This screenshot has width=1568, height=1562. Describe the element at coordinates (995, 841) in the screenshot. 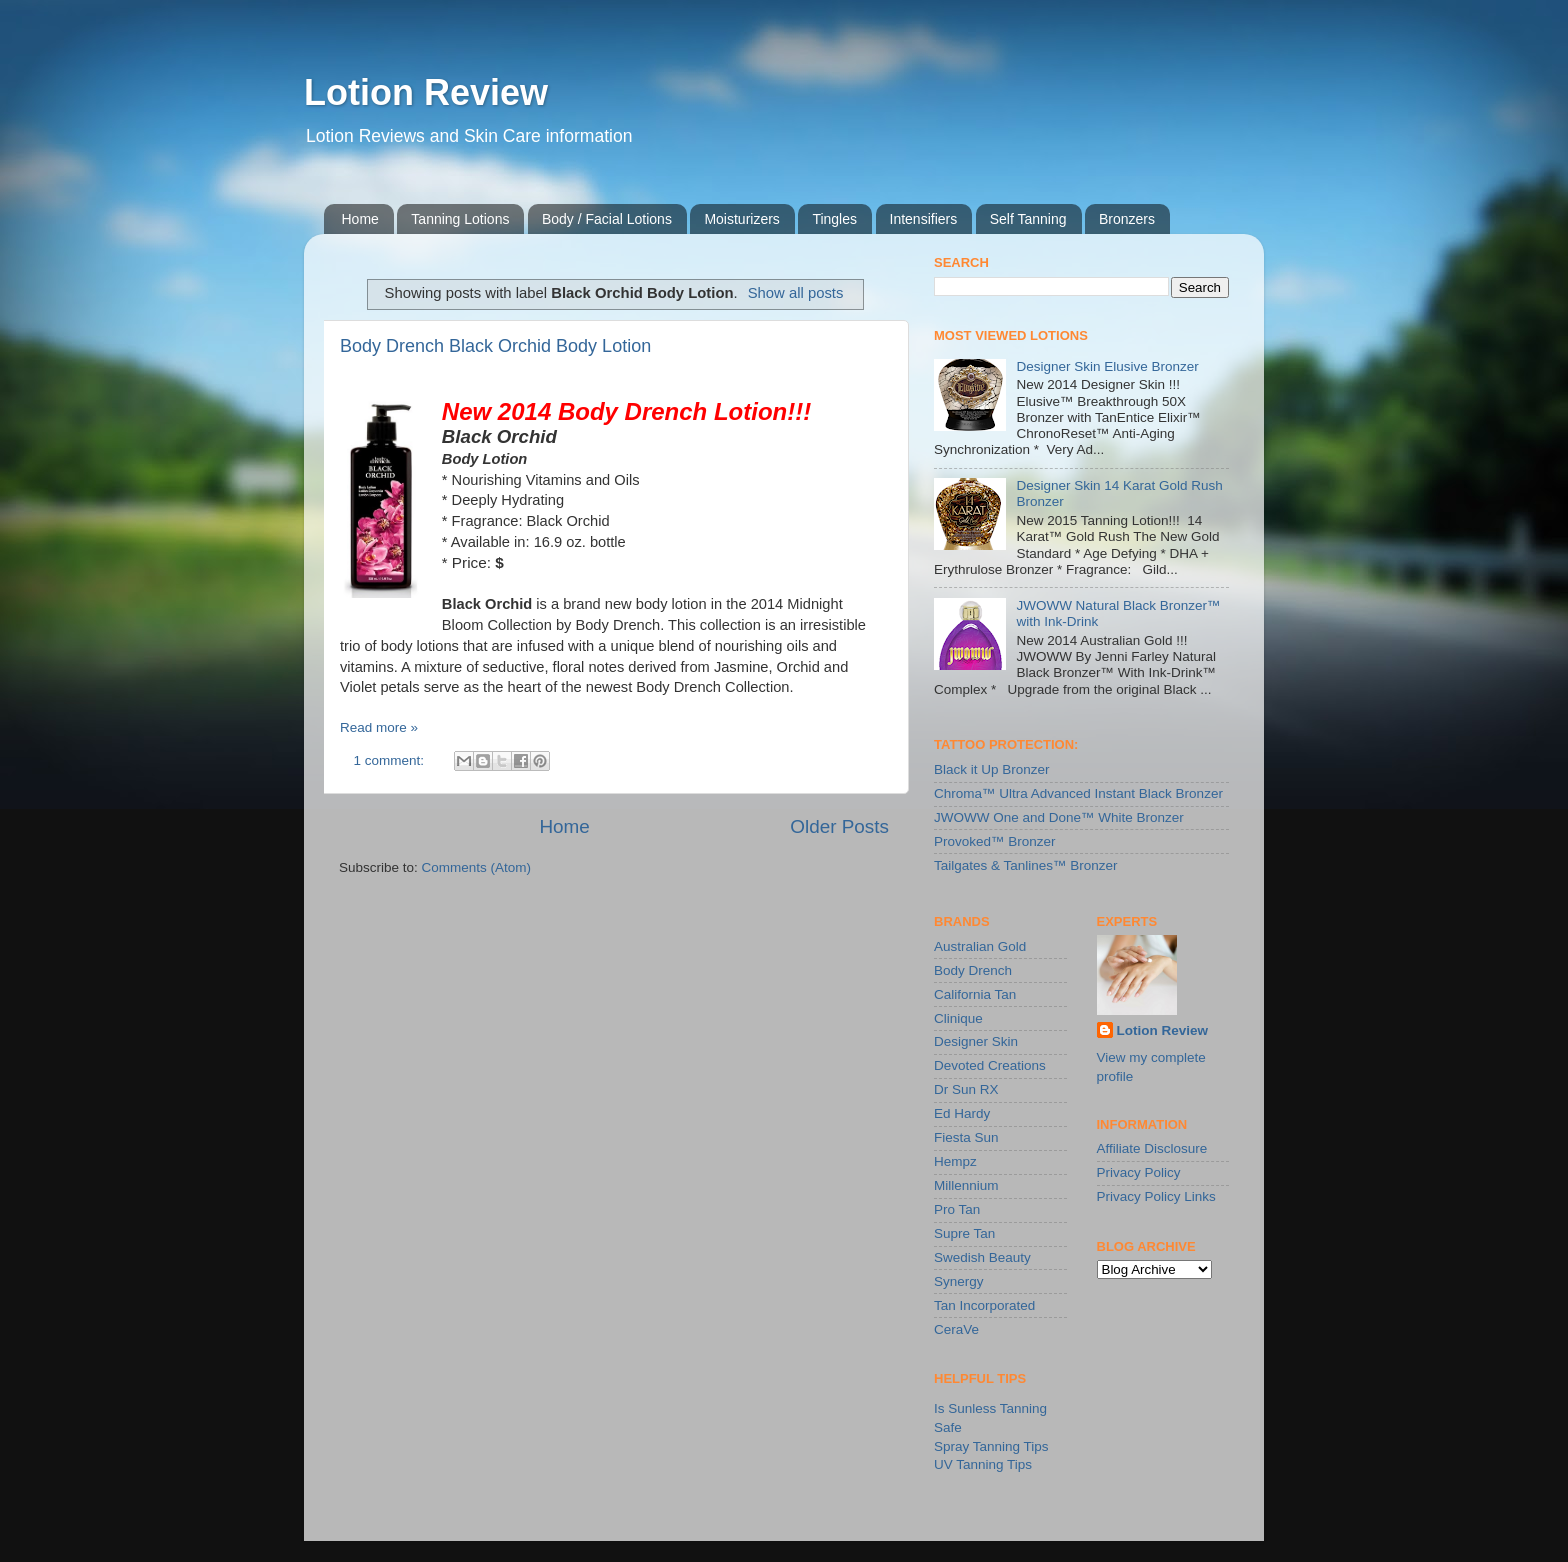

I see `Provoked™ Bronzer` at that location.